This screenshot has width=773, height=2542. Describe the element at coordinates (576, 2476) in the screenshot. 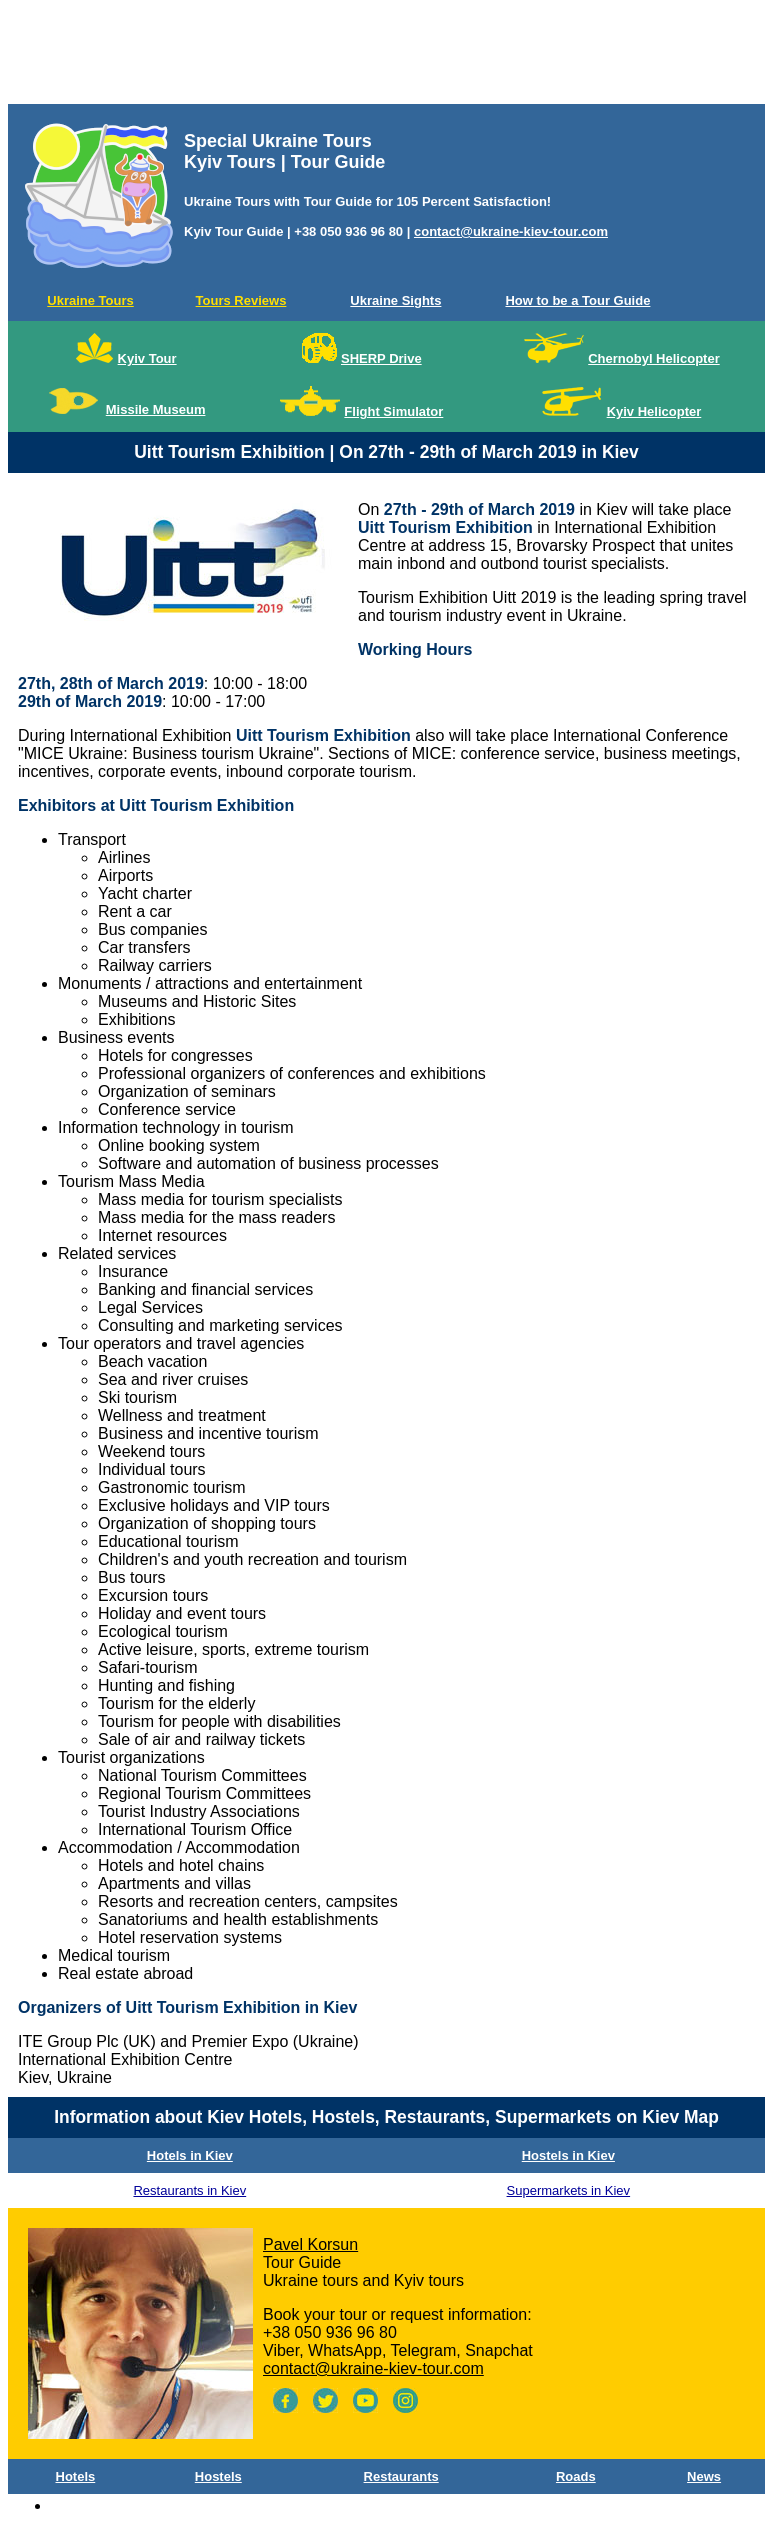

I see `Roads` at that location.